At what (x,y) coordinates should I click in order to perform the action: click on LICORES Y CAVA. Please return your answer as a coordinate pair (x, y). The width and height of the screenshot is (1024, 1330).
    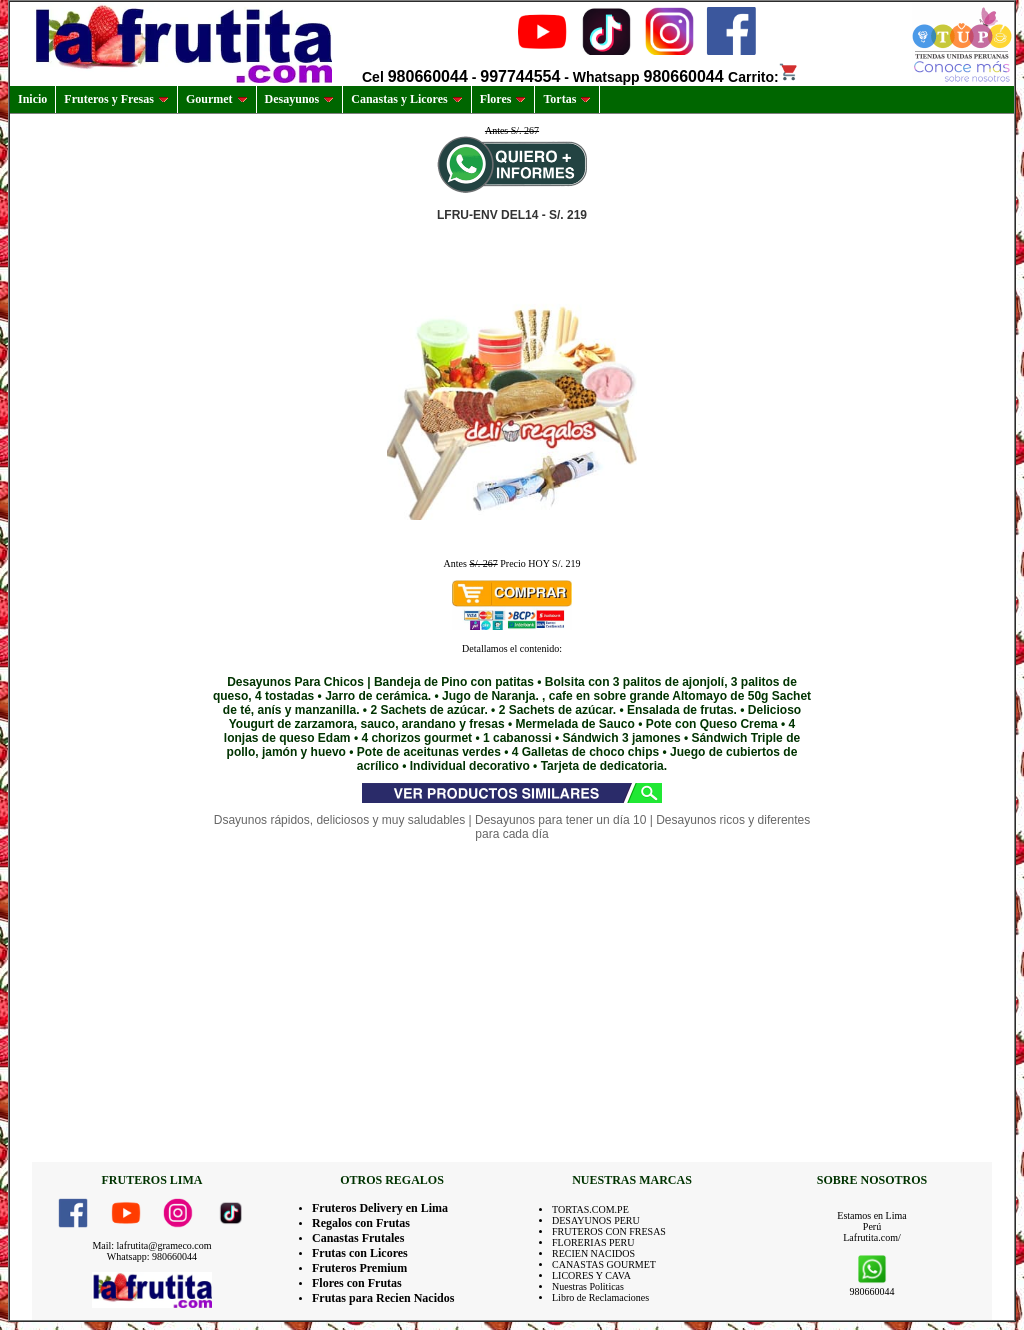
    Looking at the image, I should click on (591, 1275).